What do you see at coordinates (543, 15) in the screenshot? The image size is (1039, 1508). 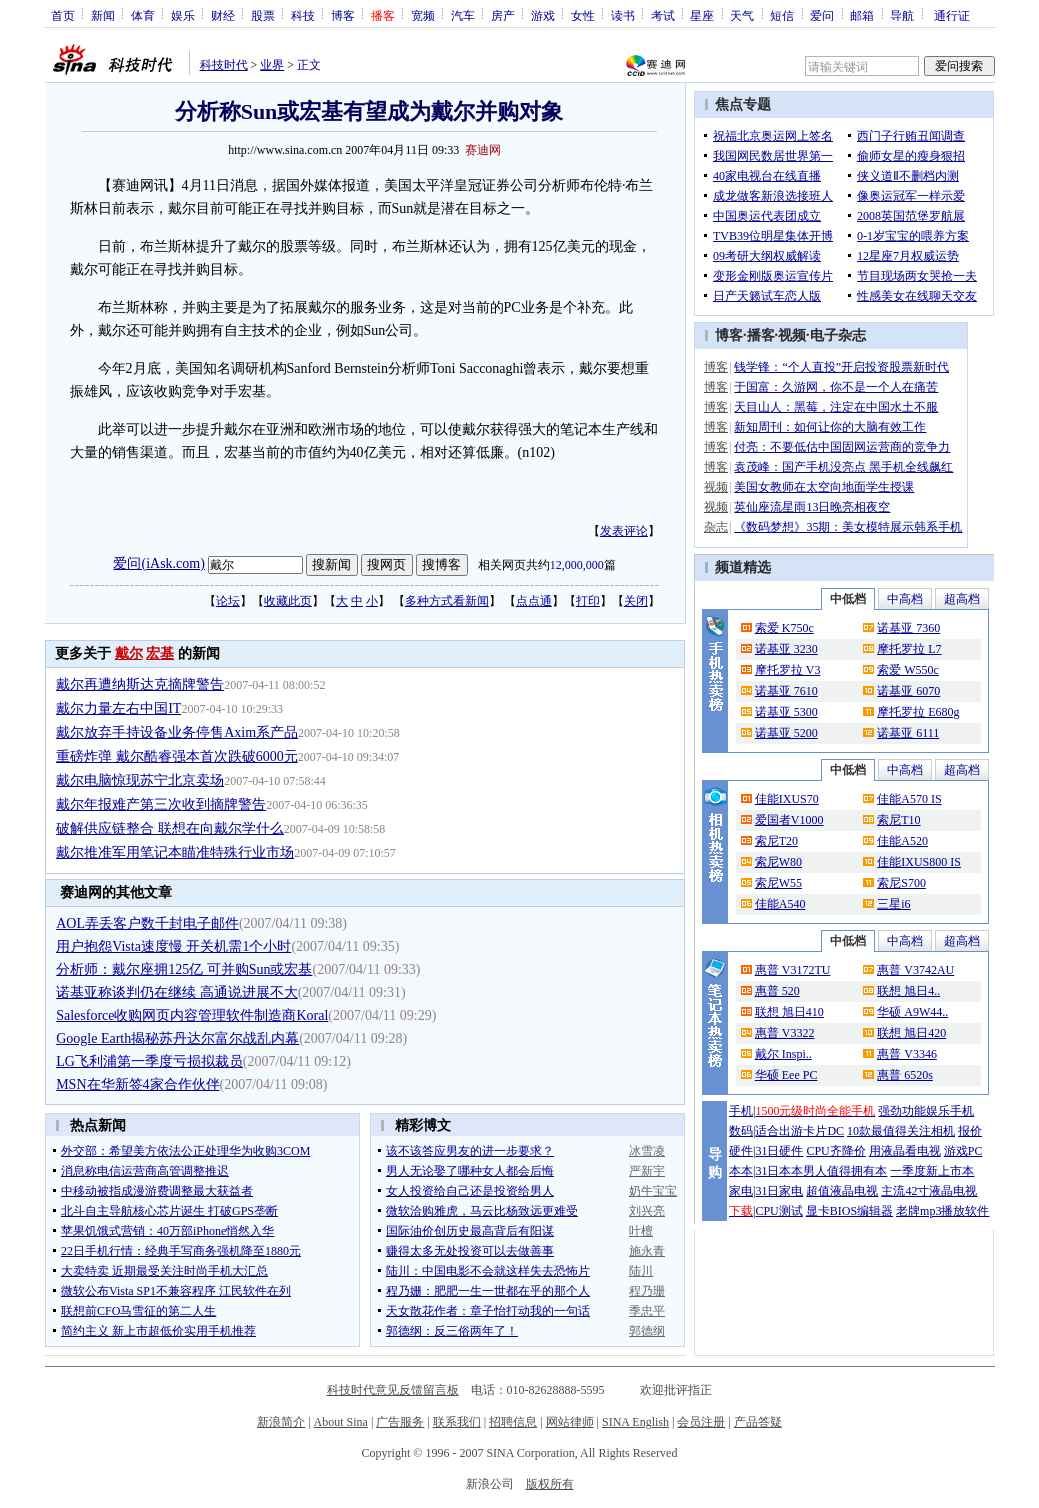 I see `游戏` at bounding box center [543, 15].